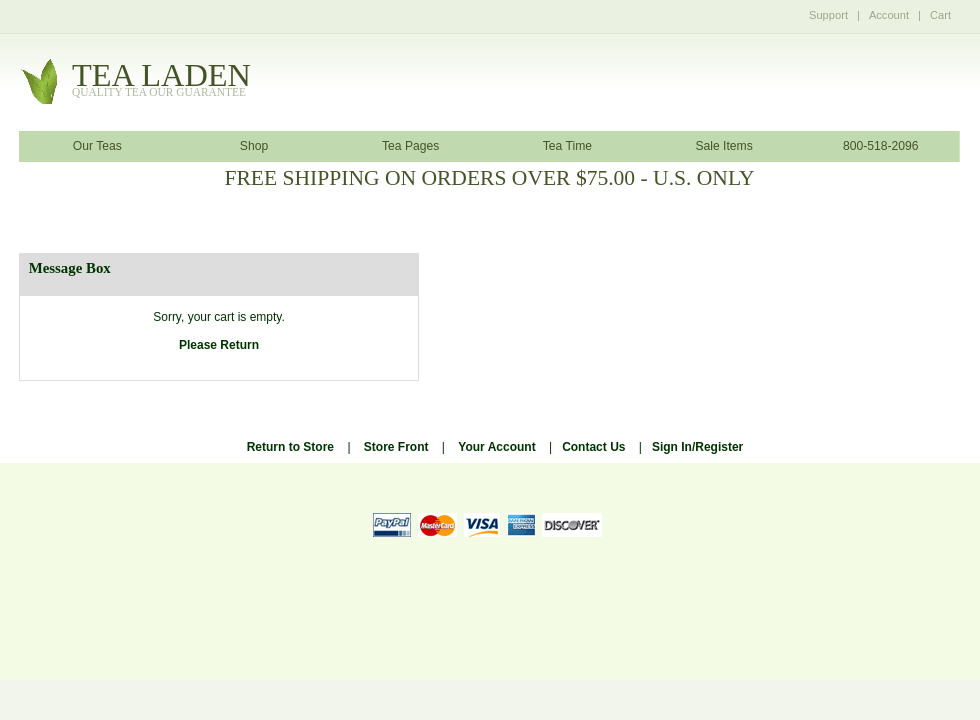  I want to click on Sale Items, so click(723, 146).